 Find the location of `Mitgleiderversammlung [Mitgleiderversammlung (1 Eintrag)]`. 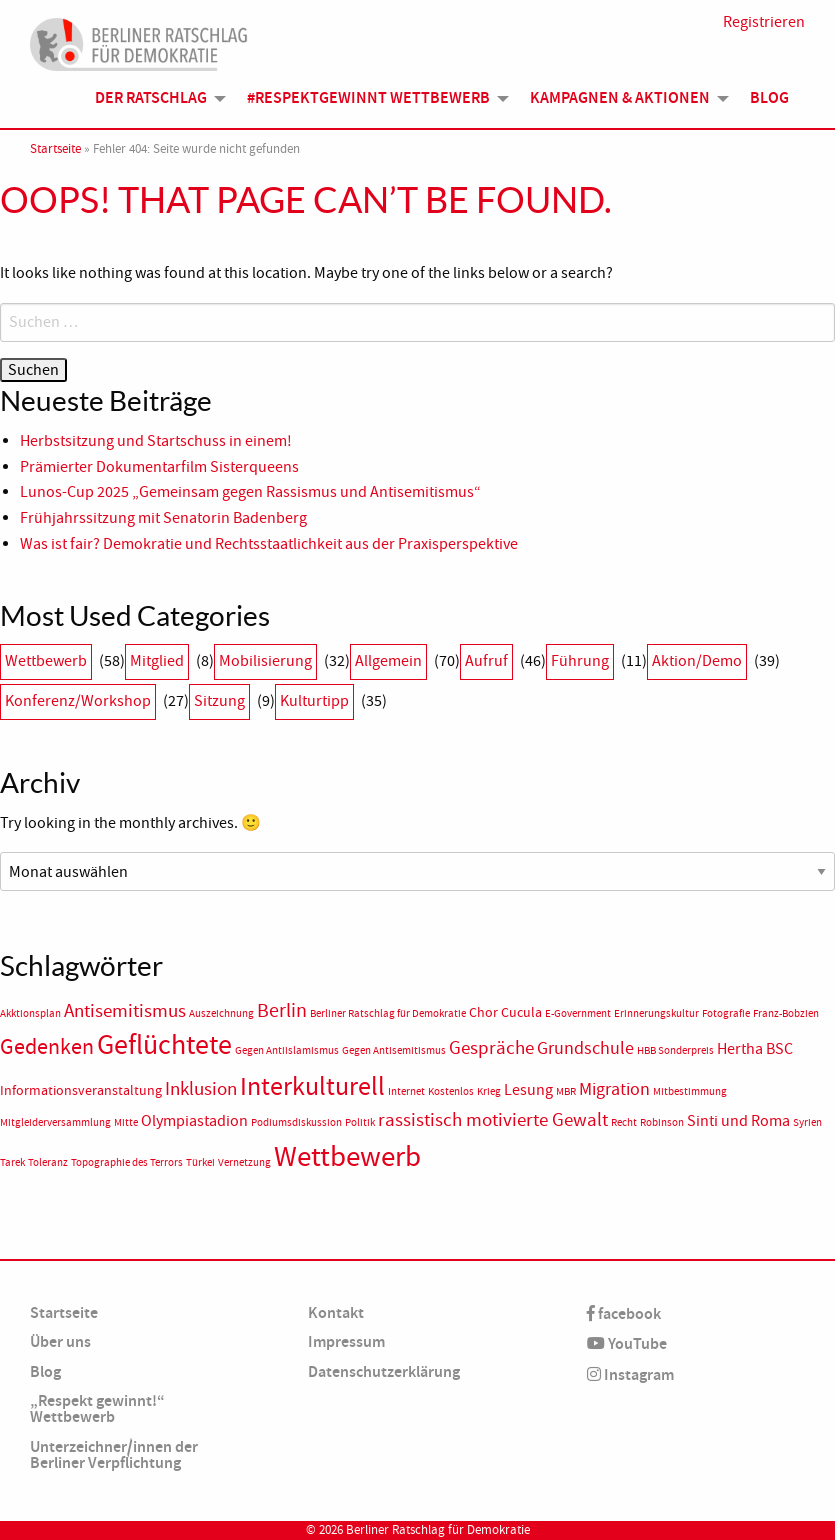

Mitgleiderversammlung [Mitgleiderversammlung (1 Eintrag)] is located at coordinates (55, 1122).